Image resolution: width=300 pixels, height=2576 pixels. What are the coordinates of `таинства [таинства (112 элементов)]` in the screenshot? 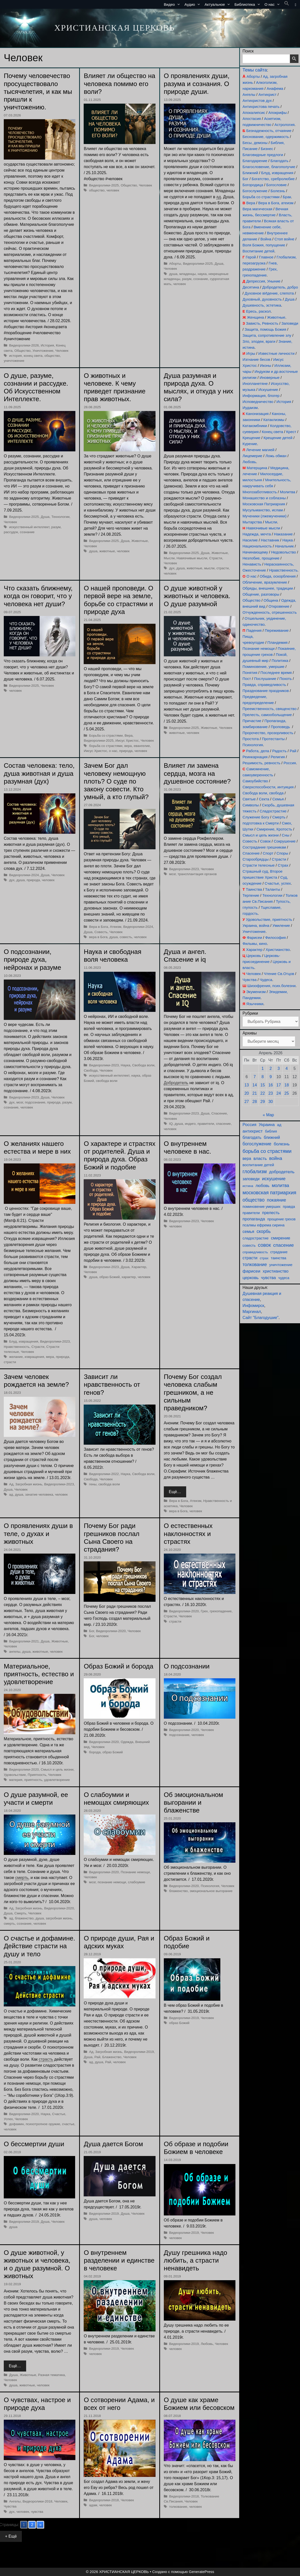 It's located at (278, 1258).